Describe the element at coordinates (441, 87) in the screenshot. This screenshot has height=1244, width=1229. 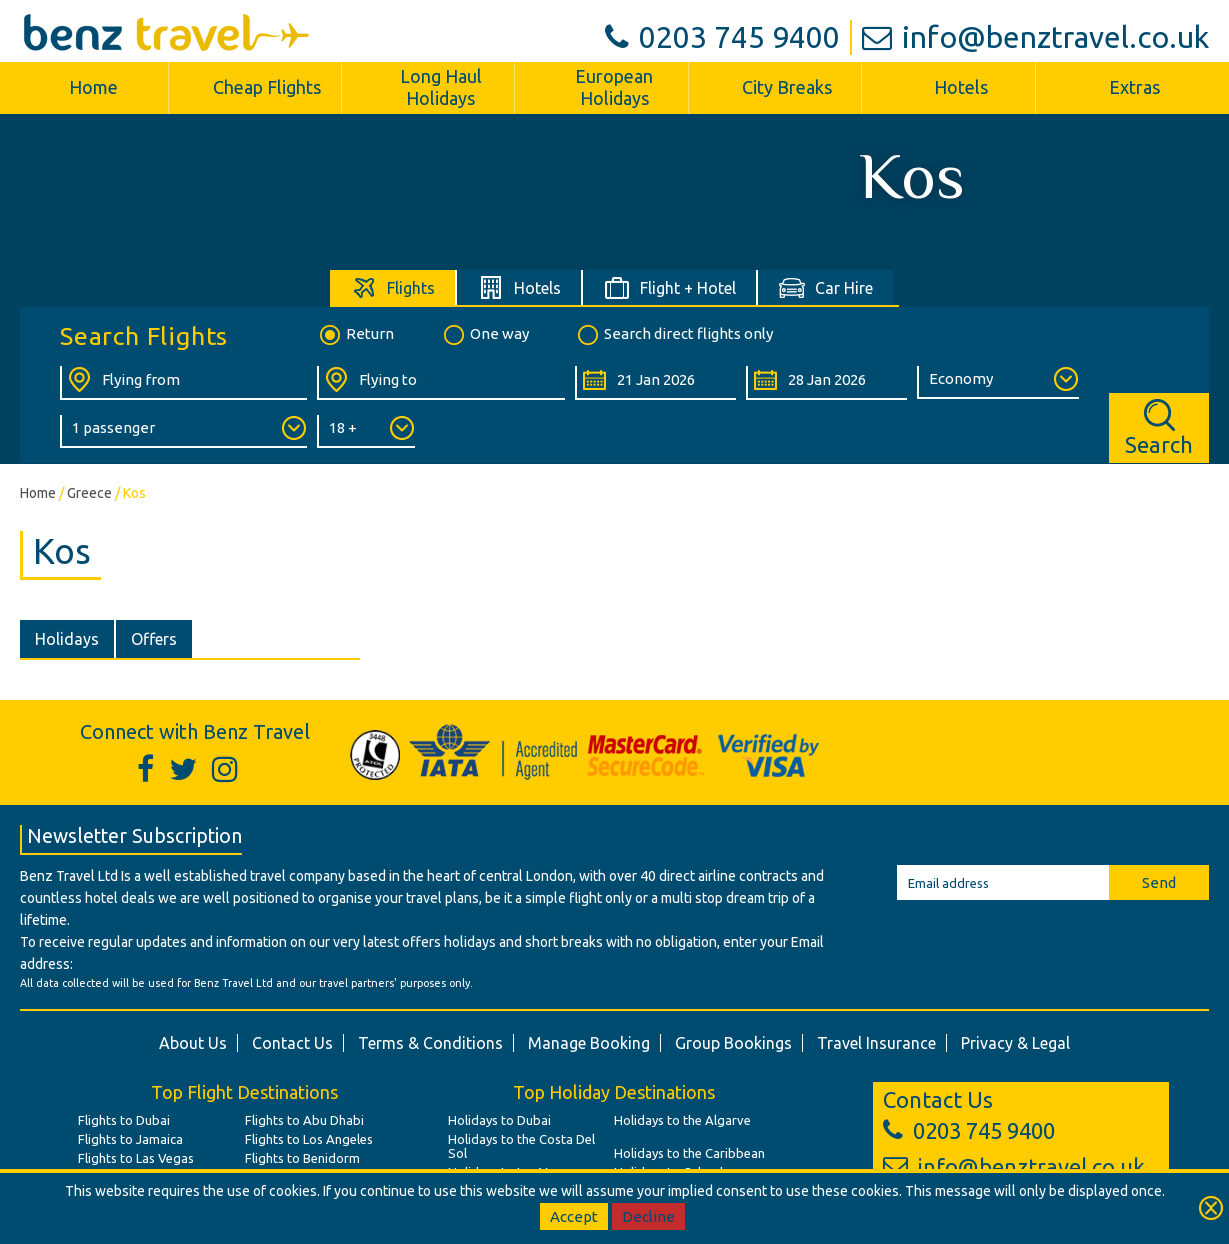
I see `Long Haul Holidays` at that location.